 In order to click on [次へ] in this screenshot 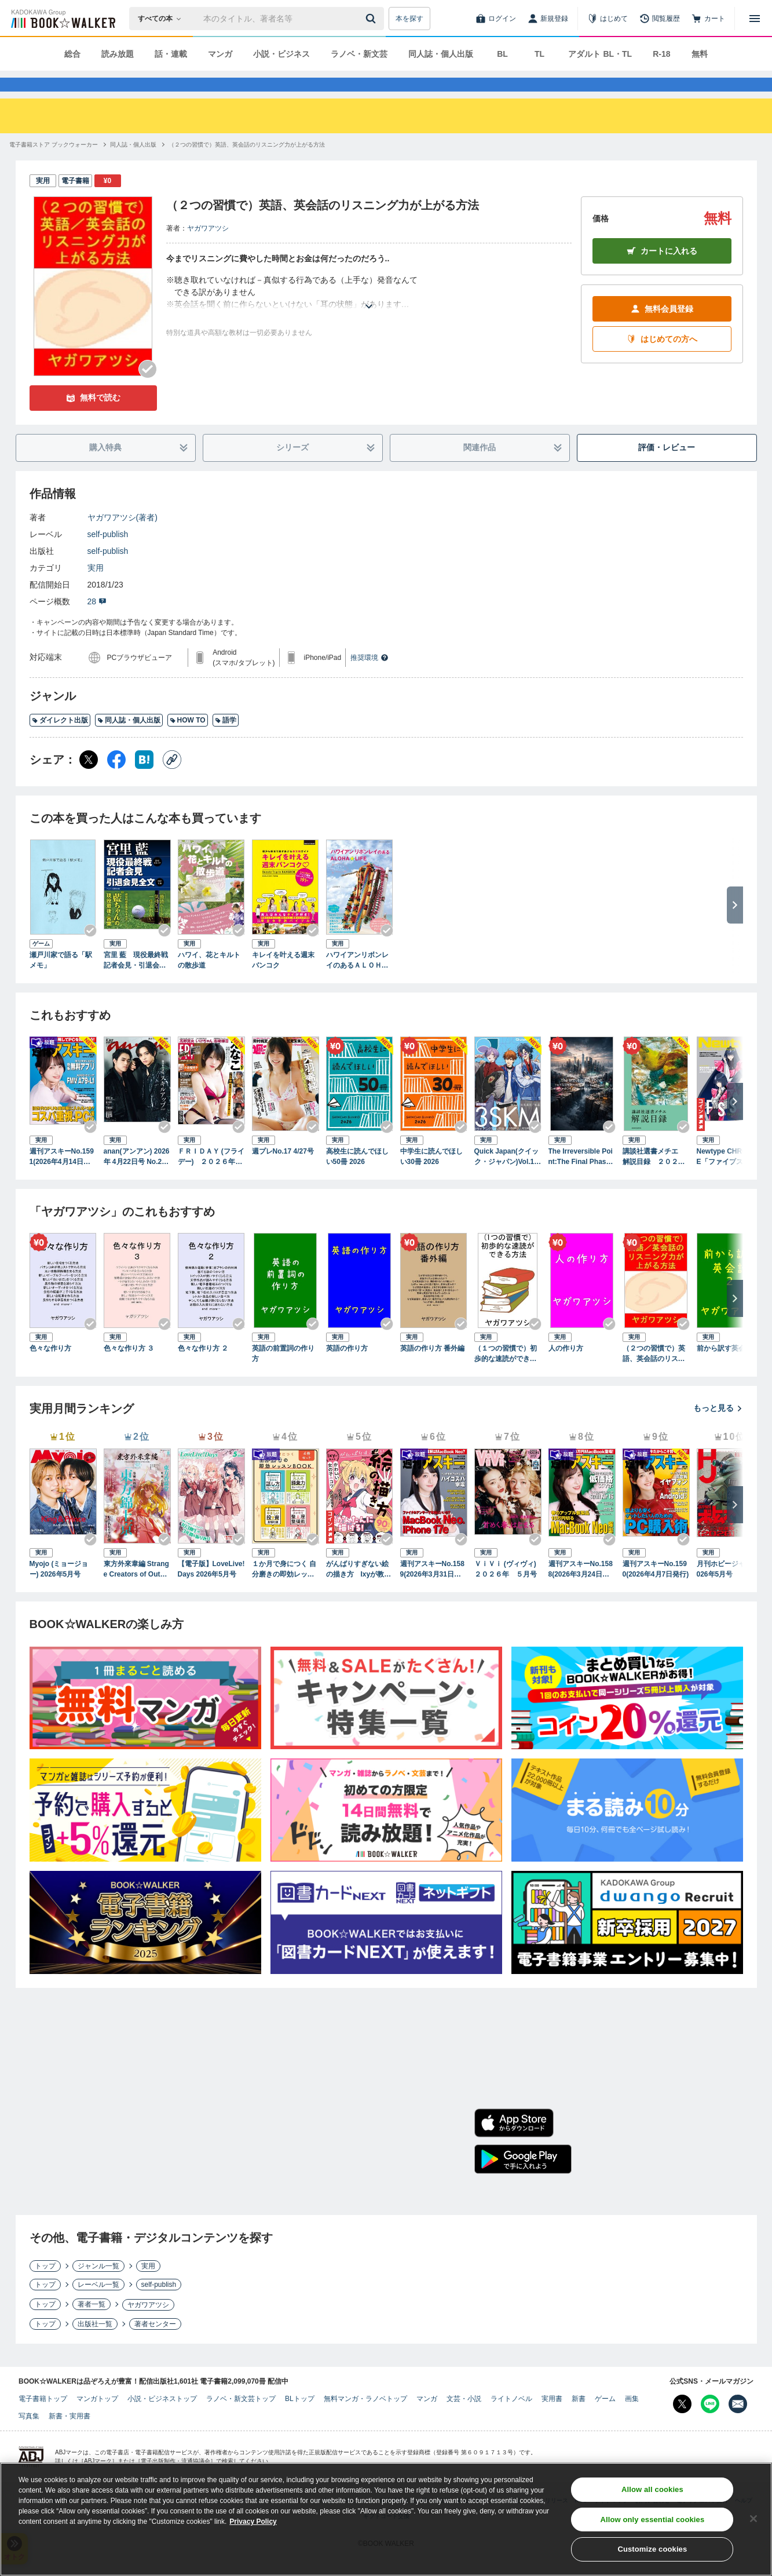, I will do `click(735, 1122)`.